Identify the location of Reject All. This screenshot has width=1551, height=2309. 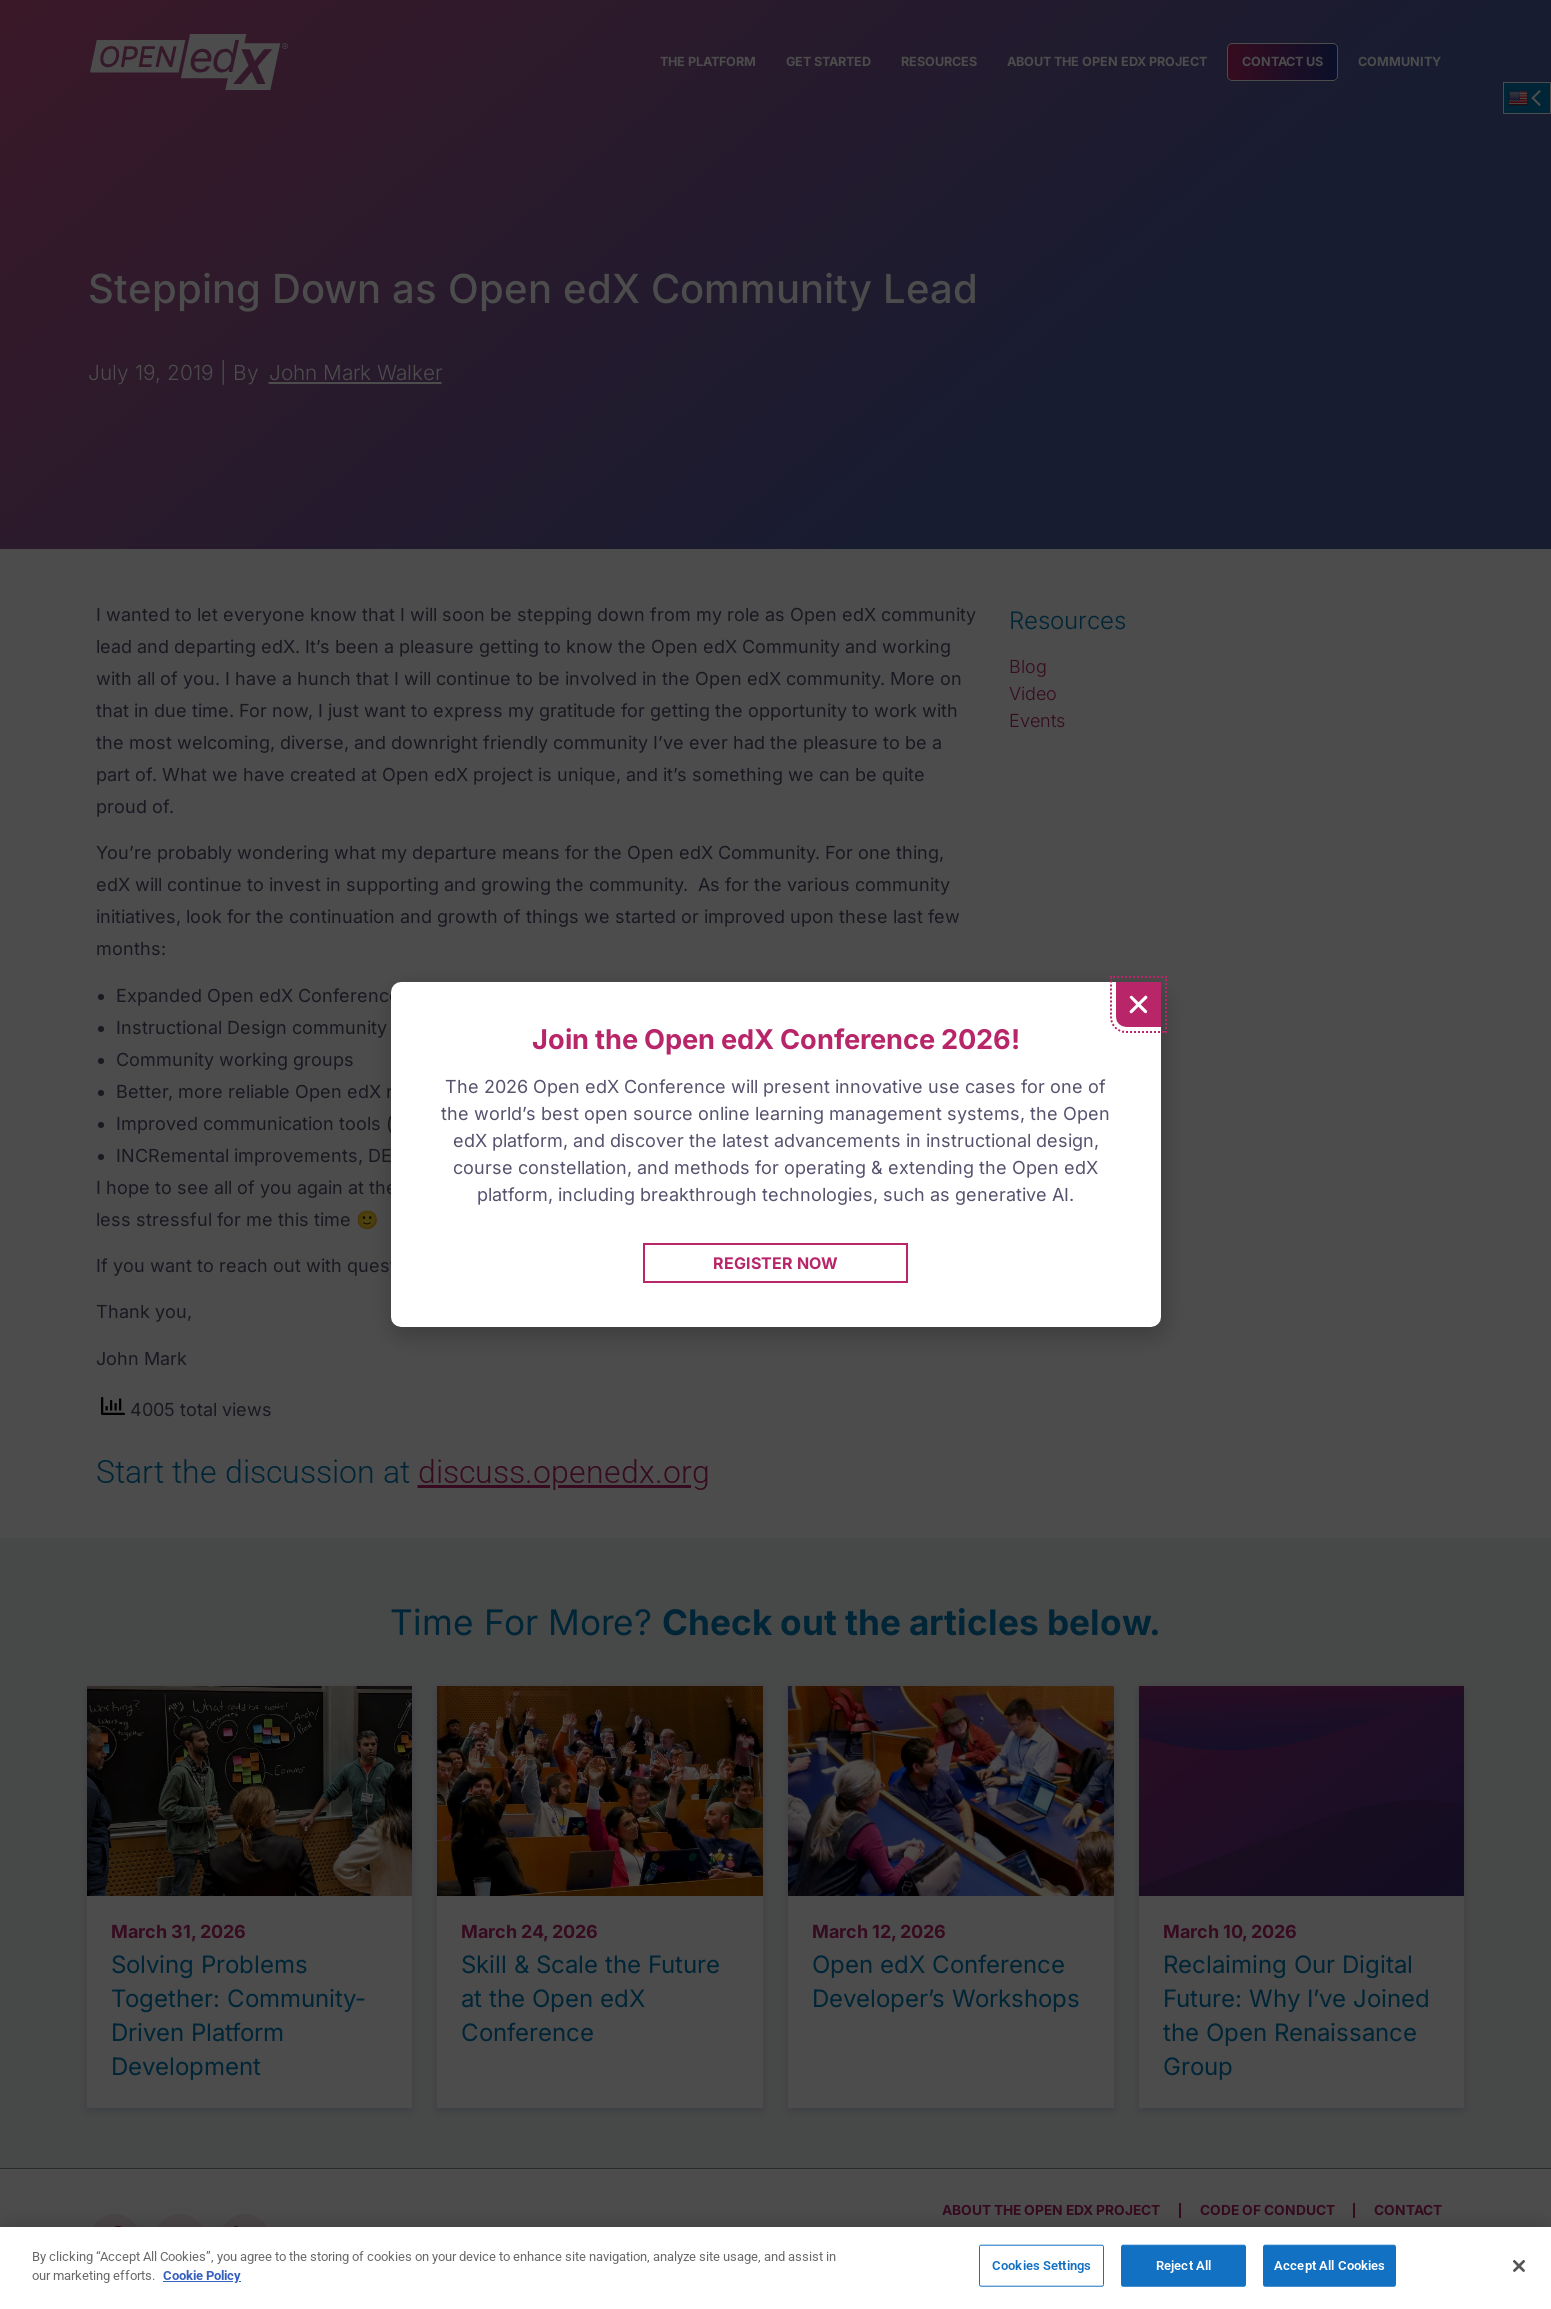
(1183, 2266).